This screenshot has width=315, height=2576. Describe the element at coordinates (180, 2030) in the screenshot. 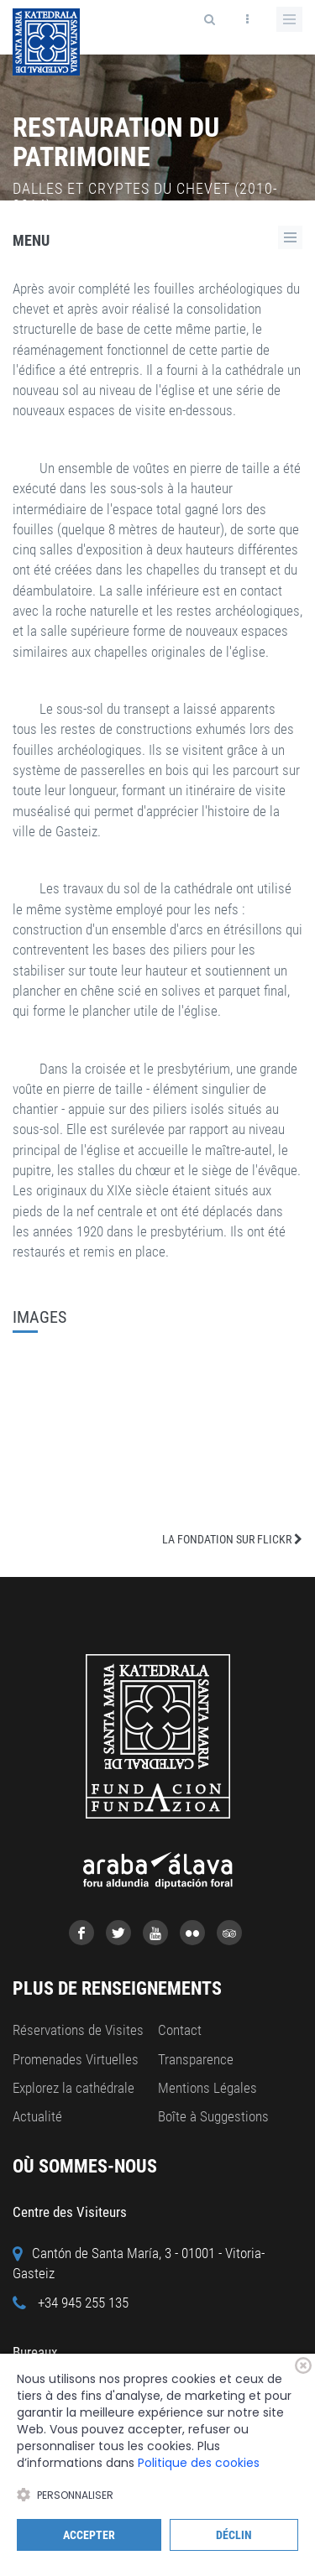

I see `Contact` at that location.